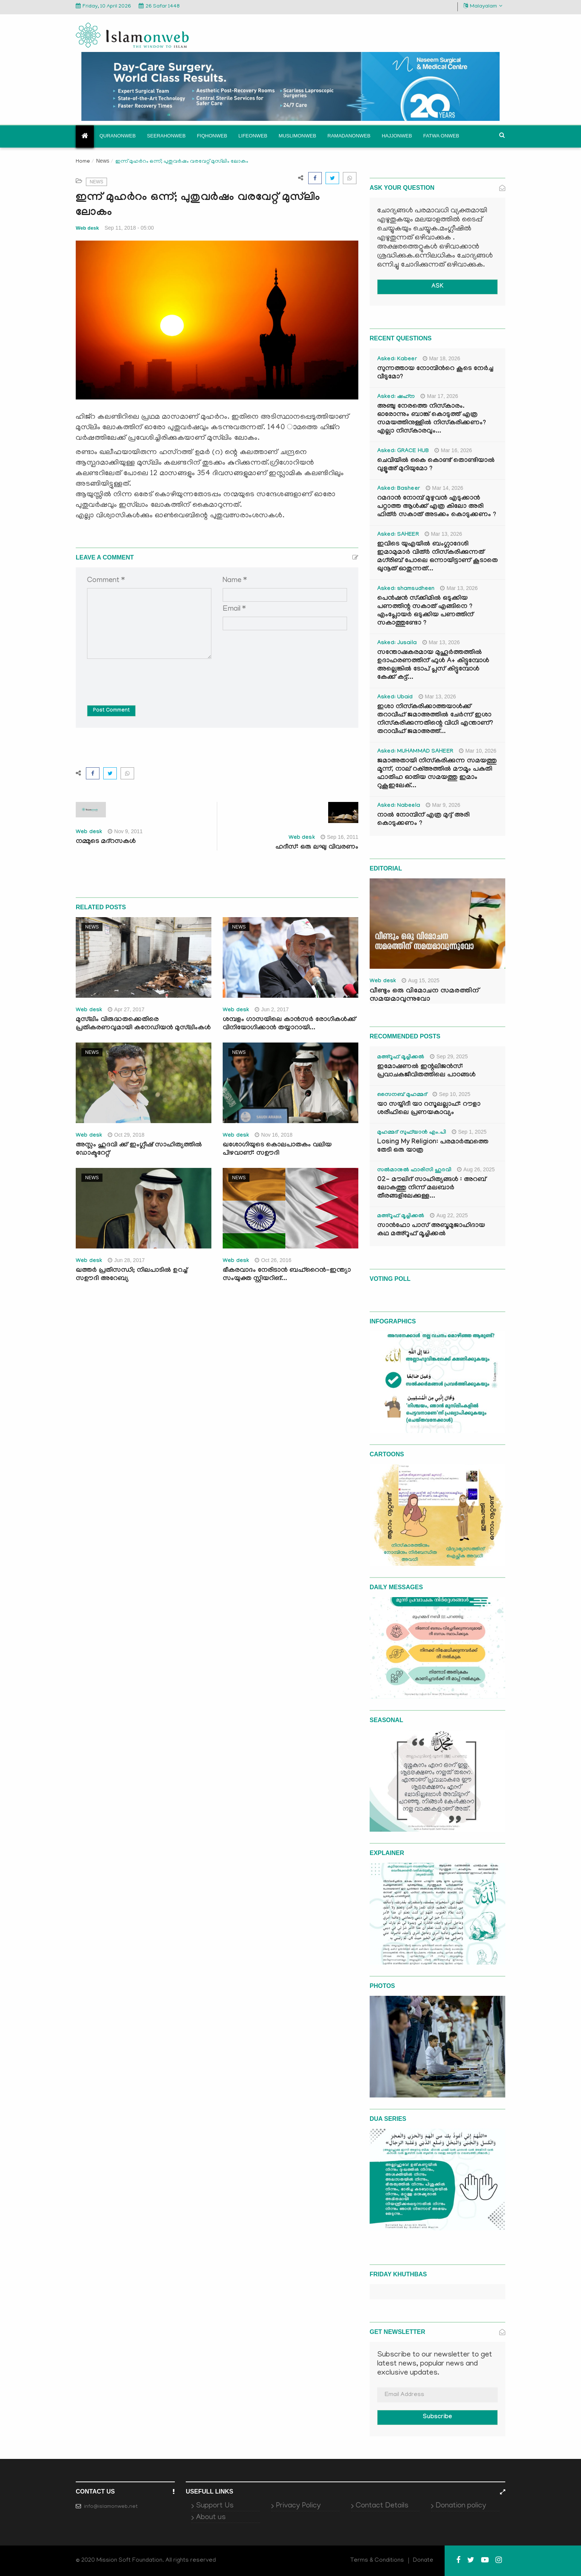  I want to click on Fiqhonweb, so click(212, 136).